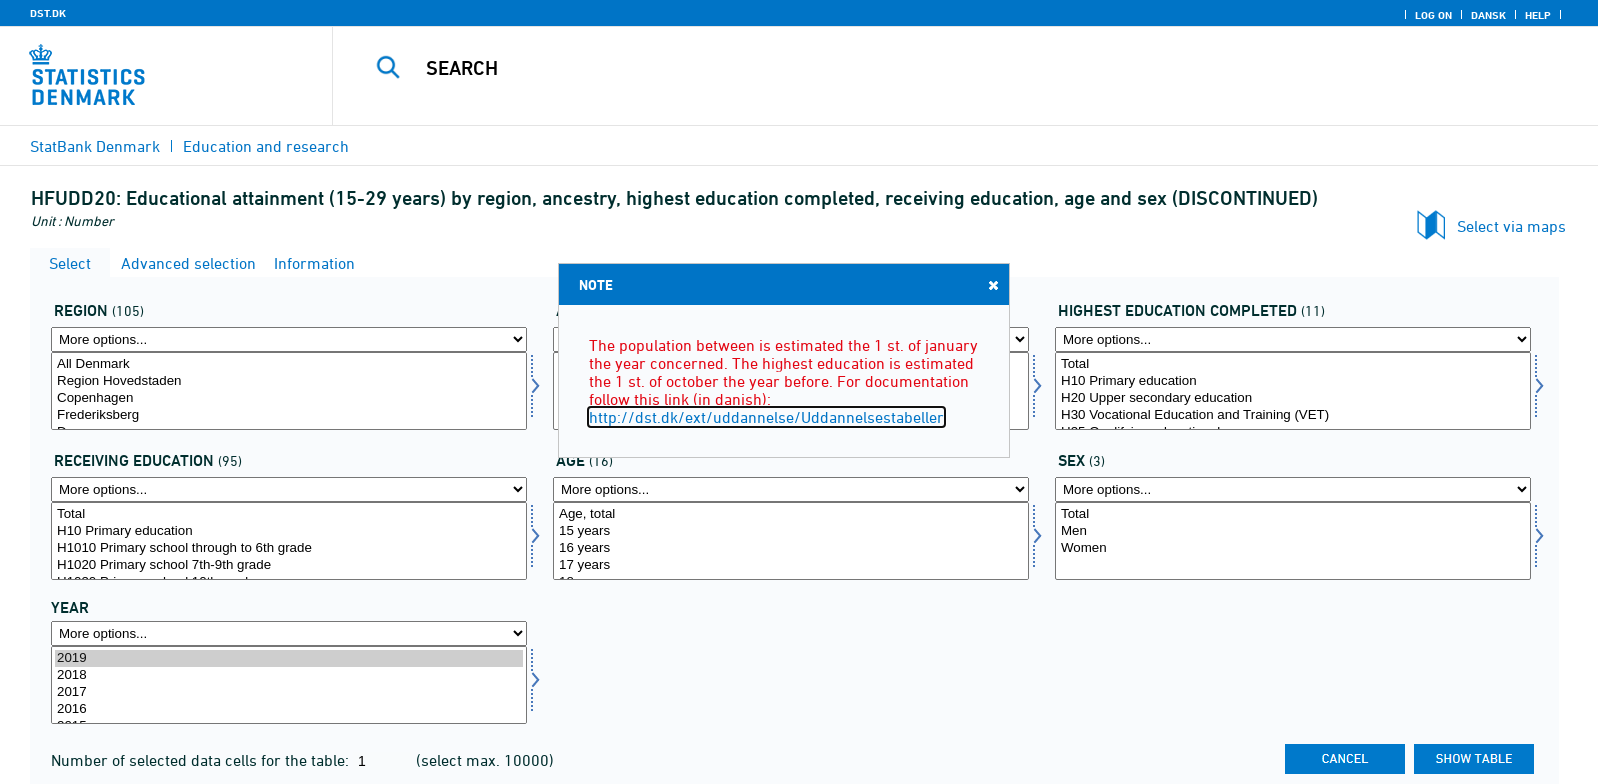  Describe the element at coordinates (791, 489) in the screenshot. I see `[More options... for alder]` at that location.